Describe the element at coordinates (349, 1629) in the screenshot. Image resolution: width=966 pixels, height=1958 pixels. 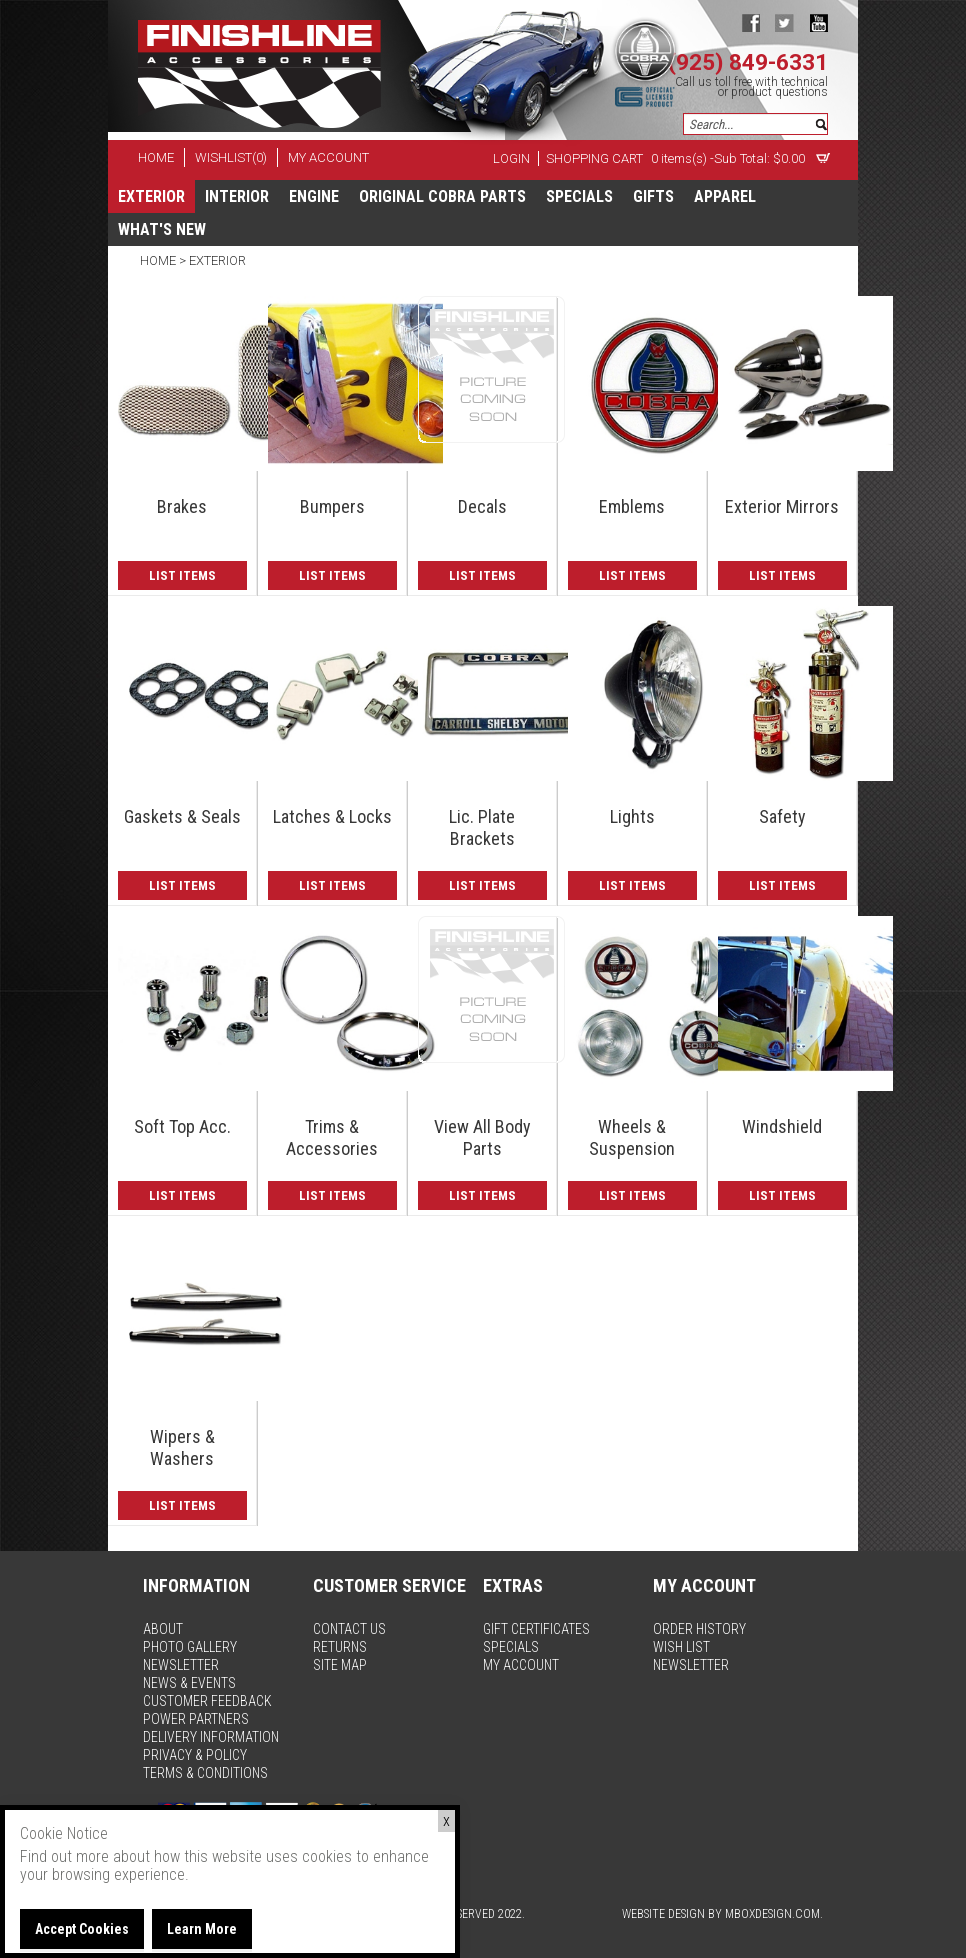
I see `contact us` at that location.